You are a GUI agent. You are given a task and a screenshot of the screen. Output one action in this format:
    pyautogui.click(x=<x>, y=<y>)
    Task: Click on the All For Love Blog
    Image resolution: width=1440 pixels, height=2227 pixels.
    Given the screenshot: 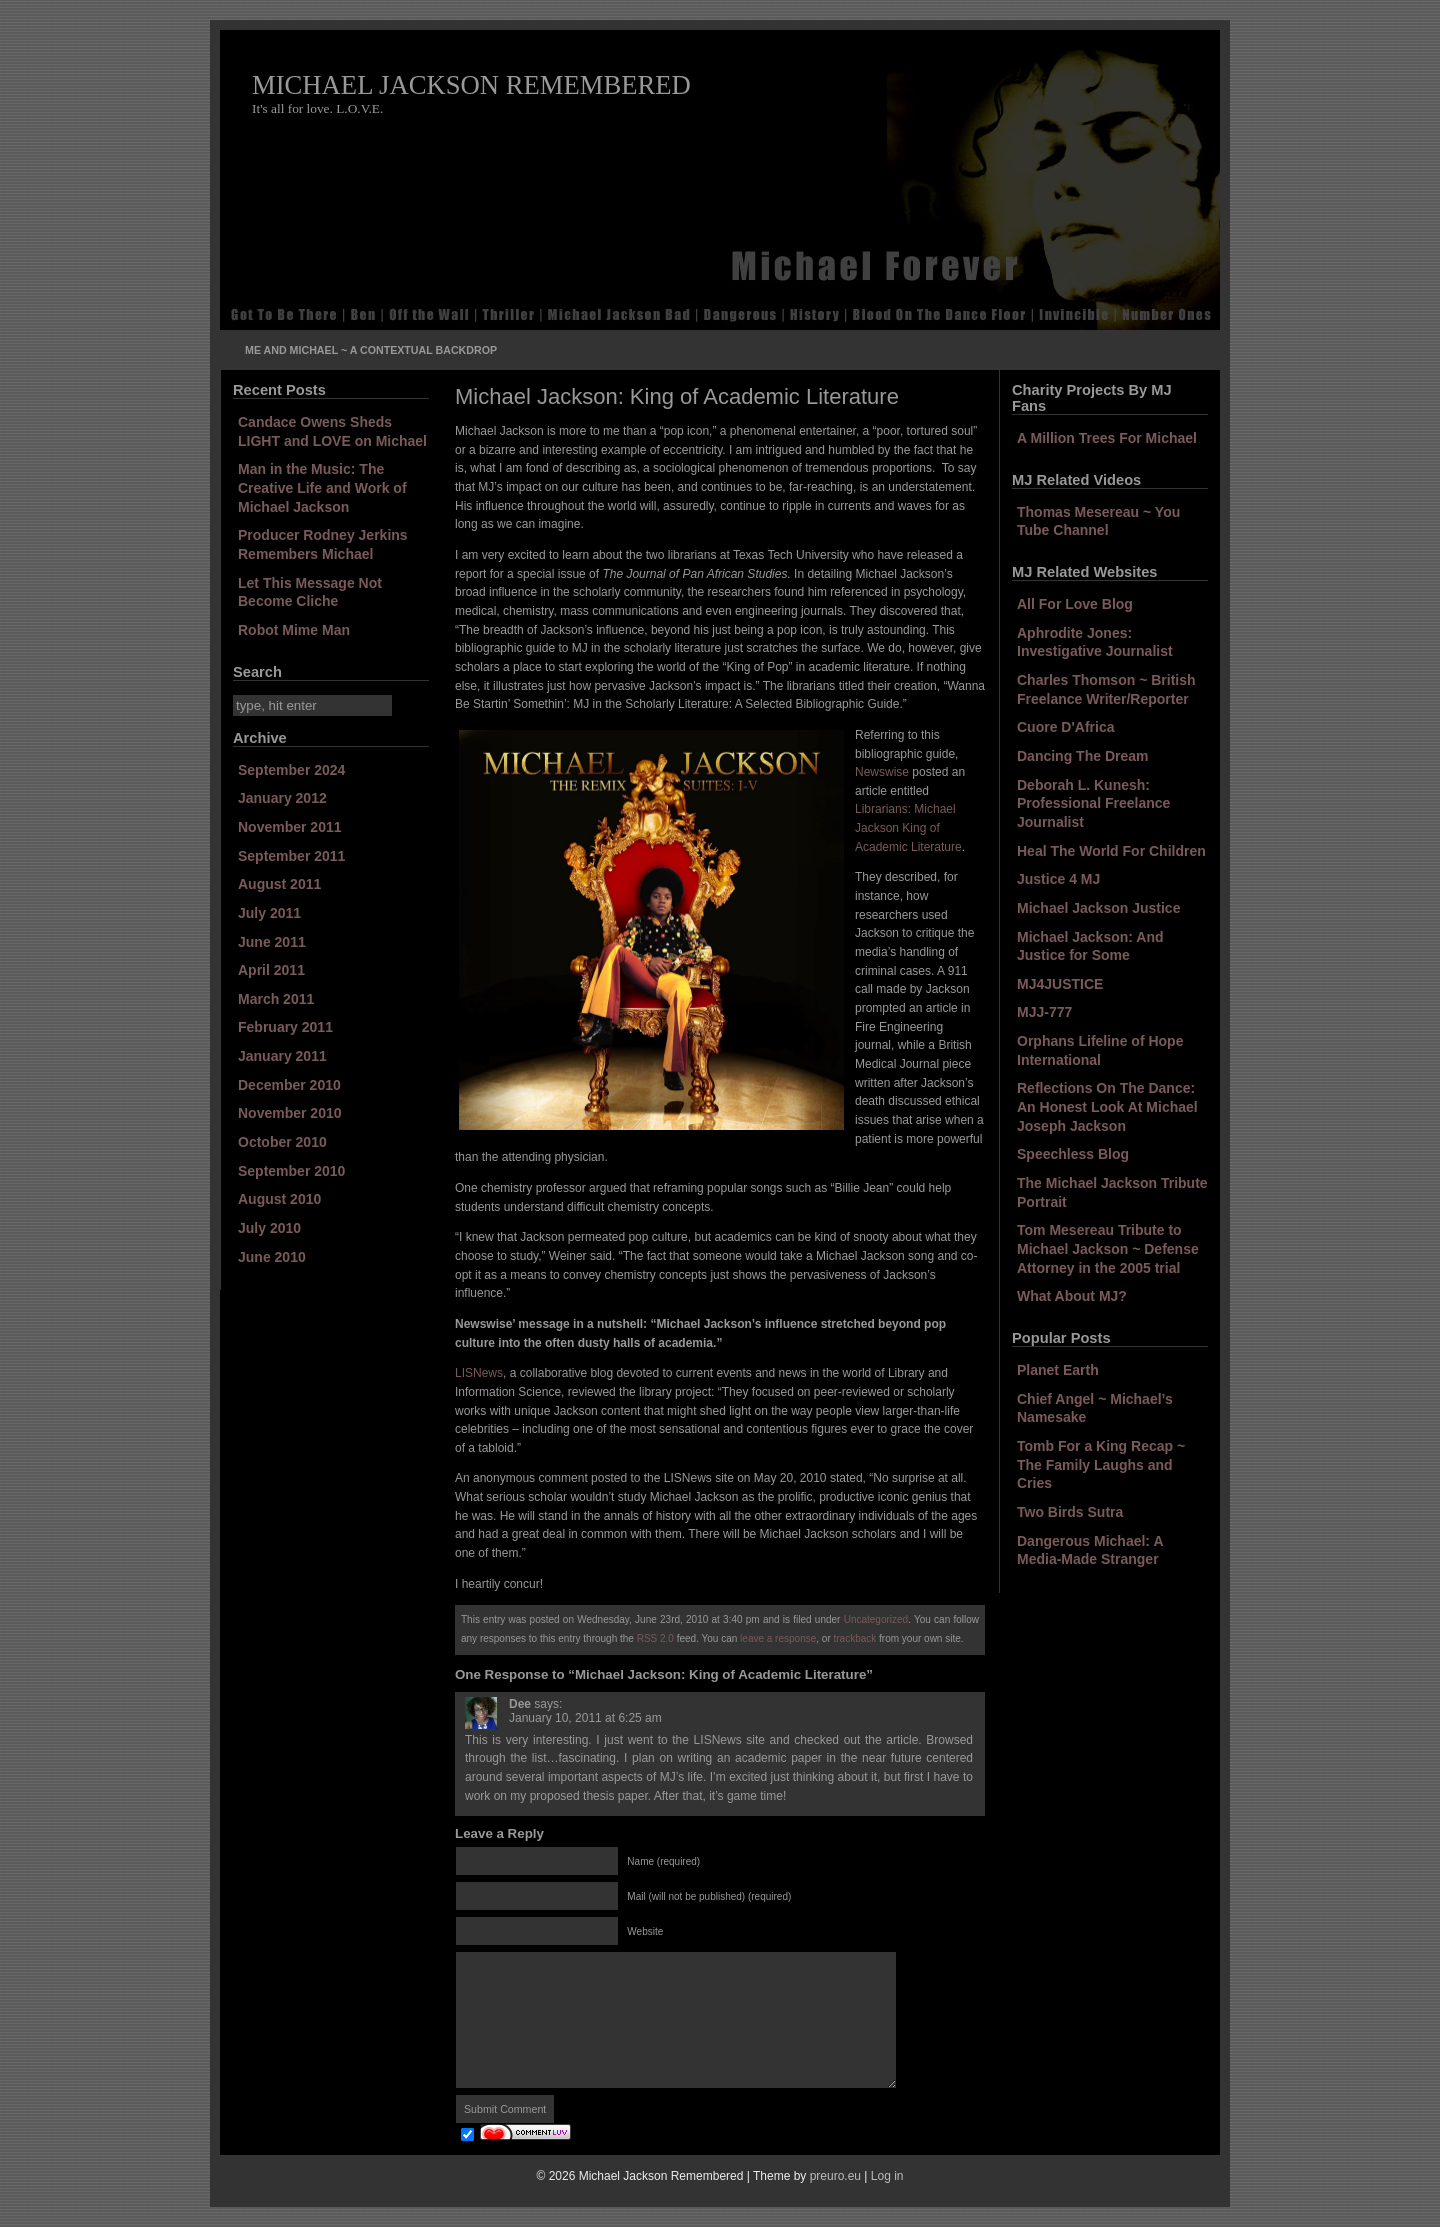 What is the action you would take?
    pyautogui.click(x=1075, y=604)
    